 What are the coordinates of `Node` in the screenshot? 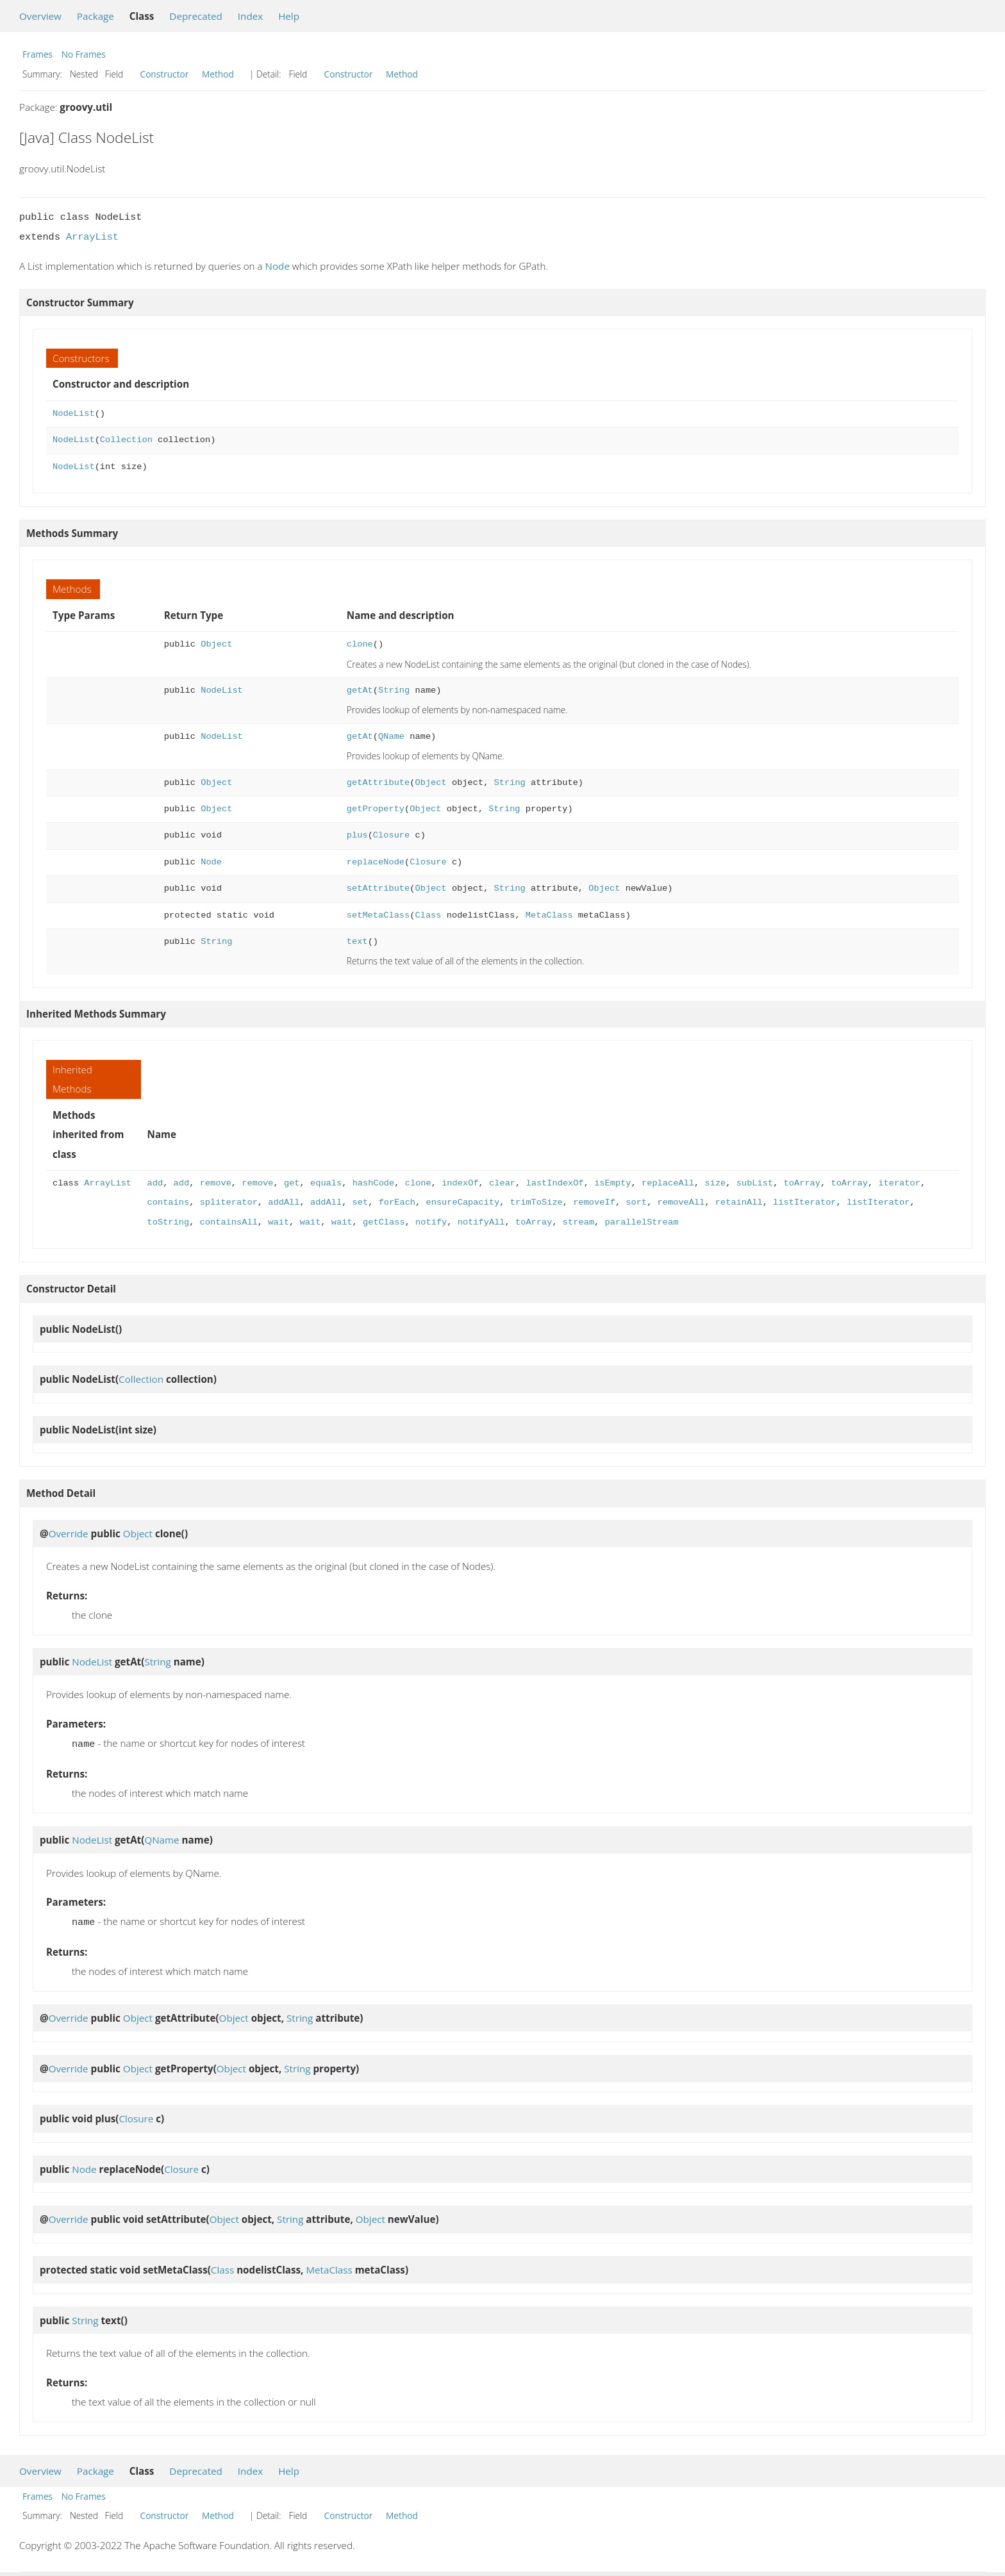 It's located at (277, 266).